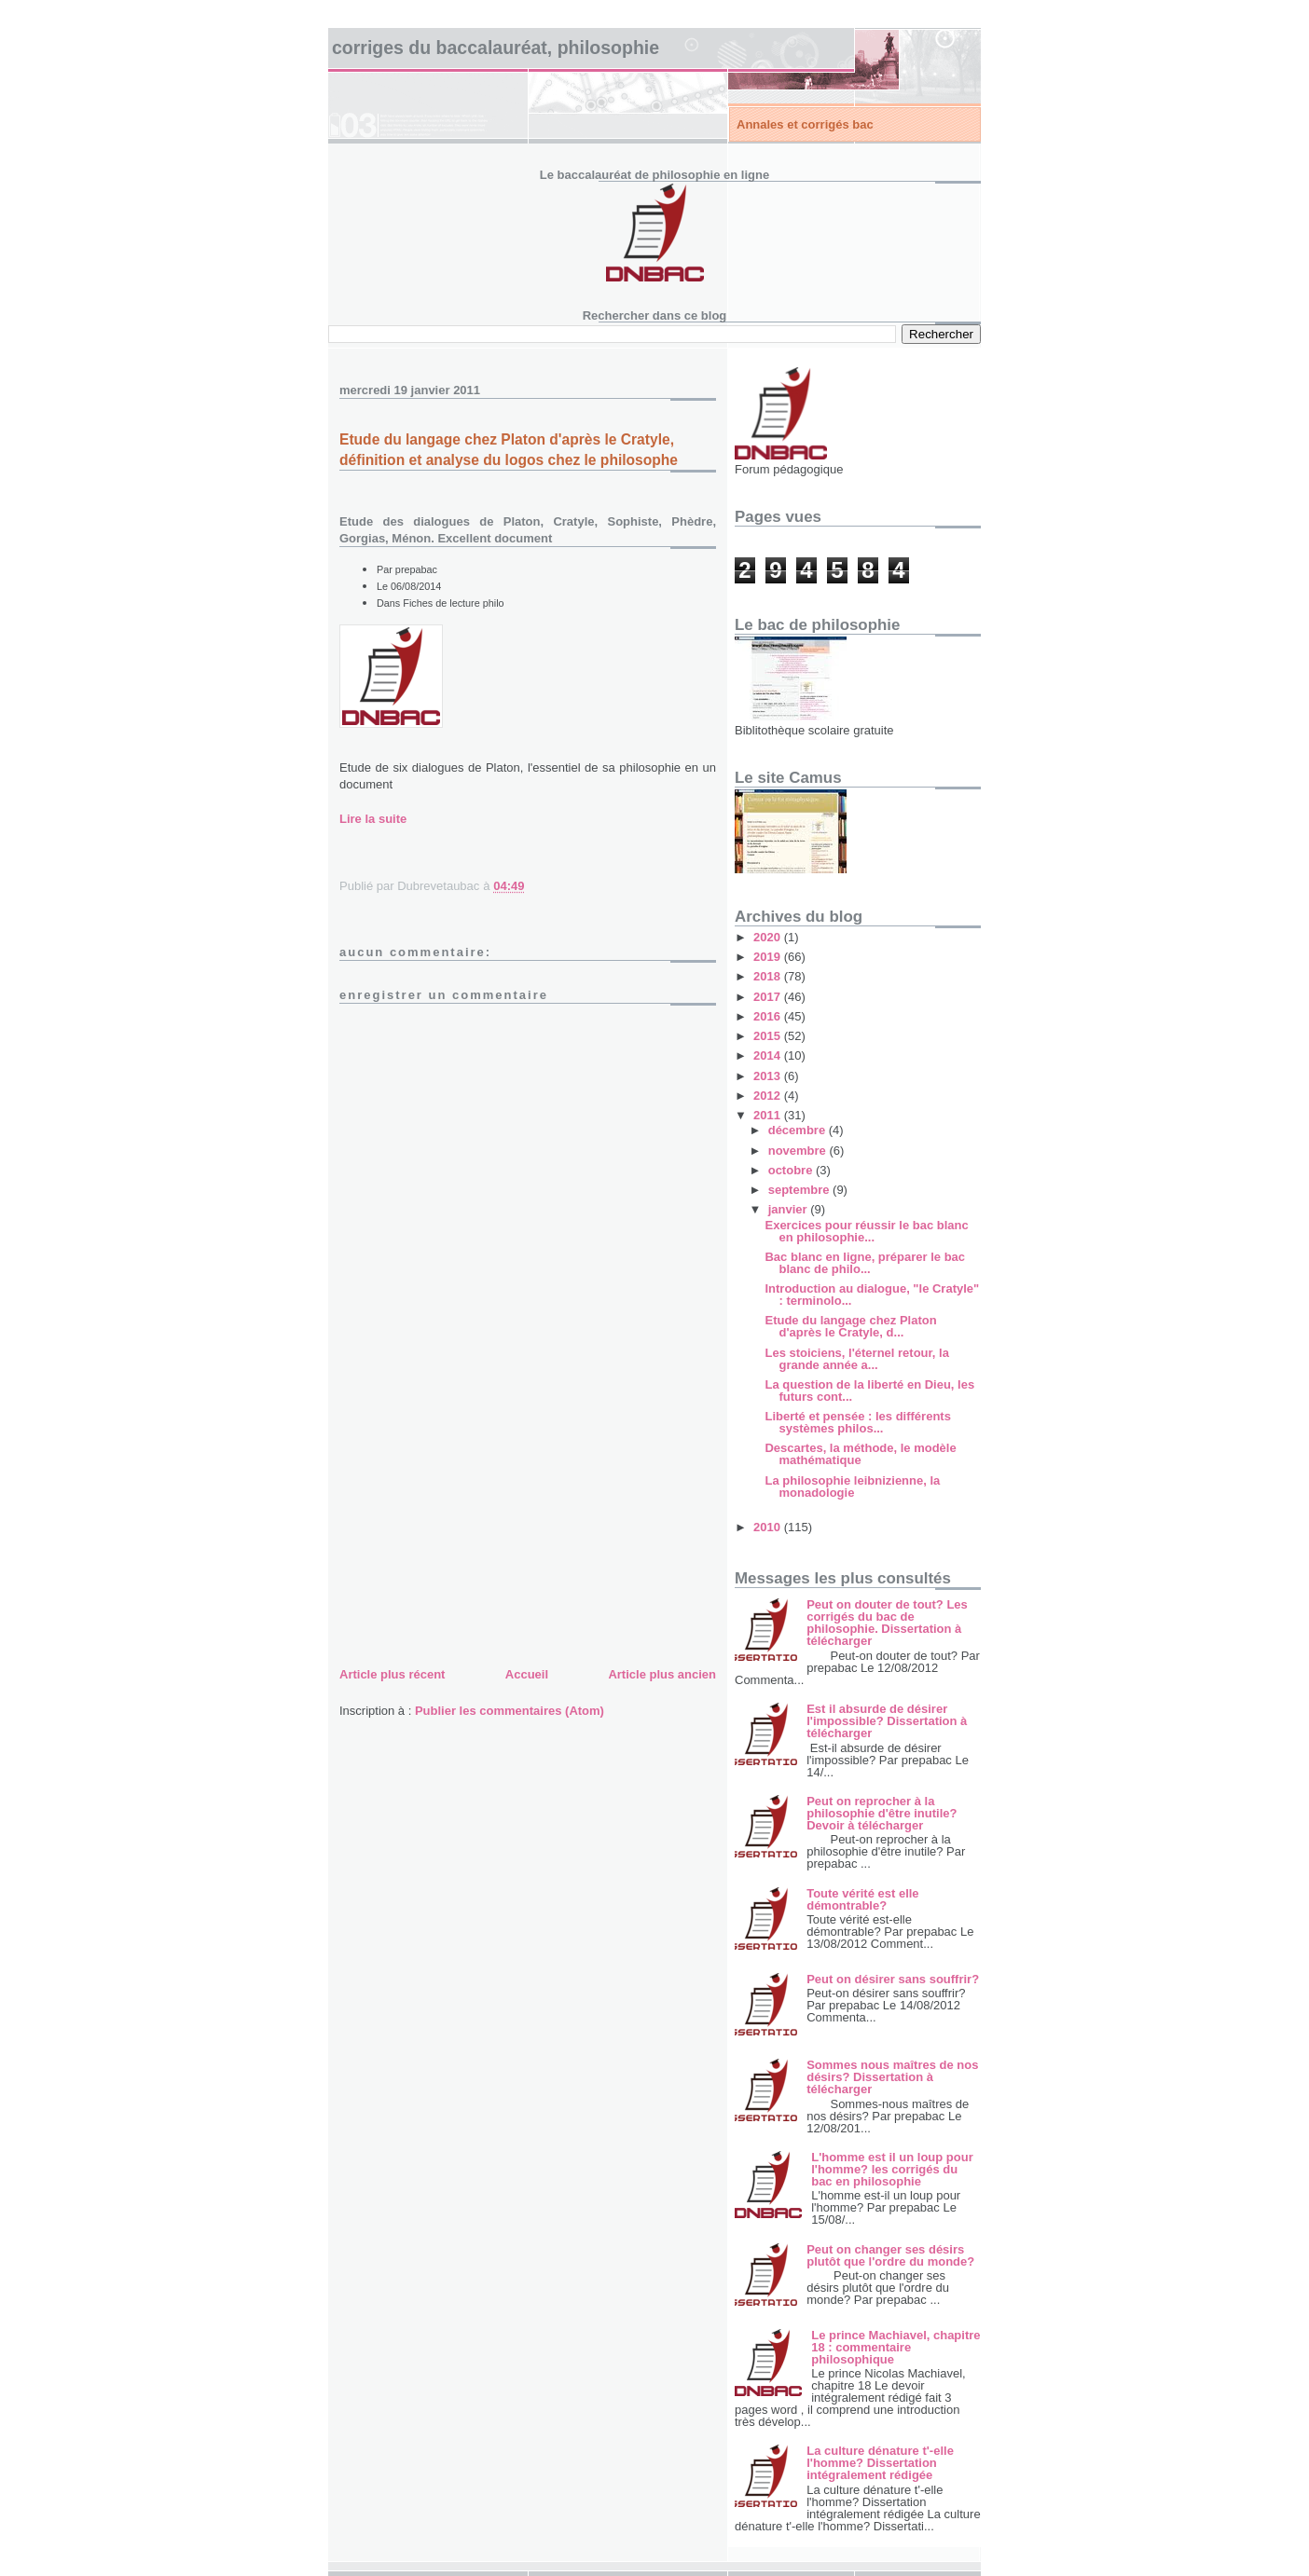 The height and width of the screenshot is (2576, 1309). Describe the element at coordinates (887, 1622) in the screenshot. I see `Peut on douter de tout? Les corrigés du bac de philosophie. Dissertation à télécharger` at that location.